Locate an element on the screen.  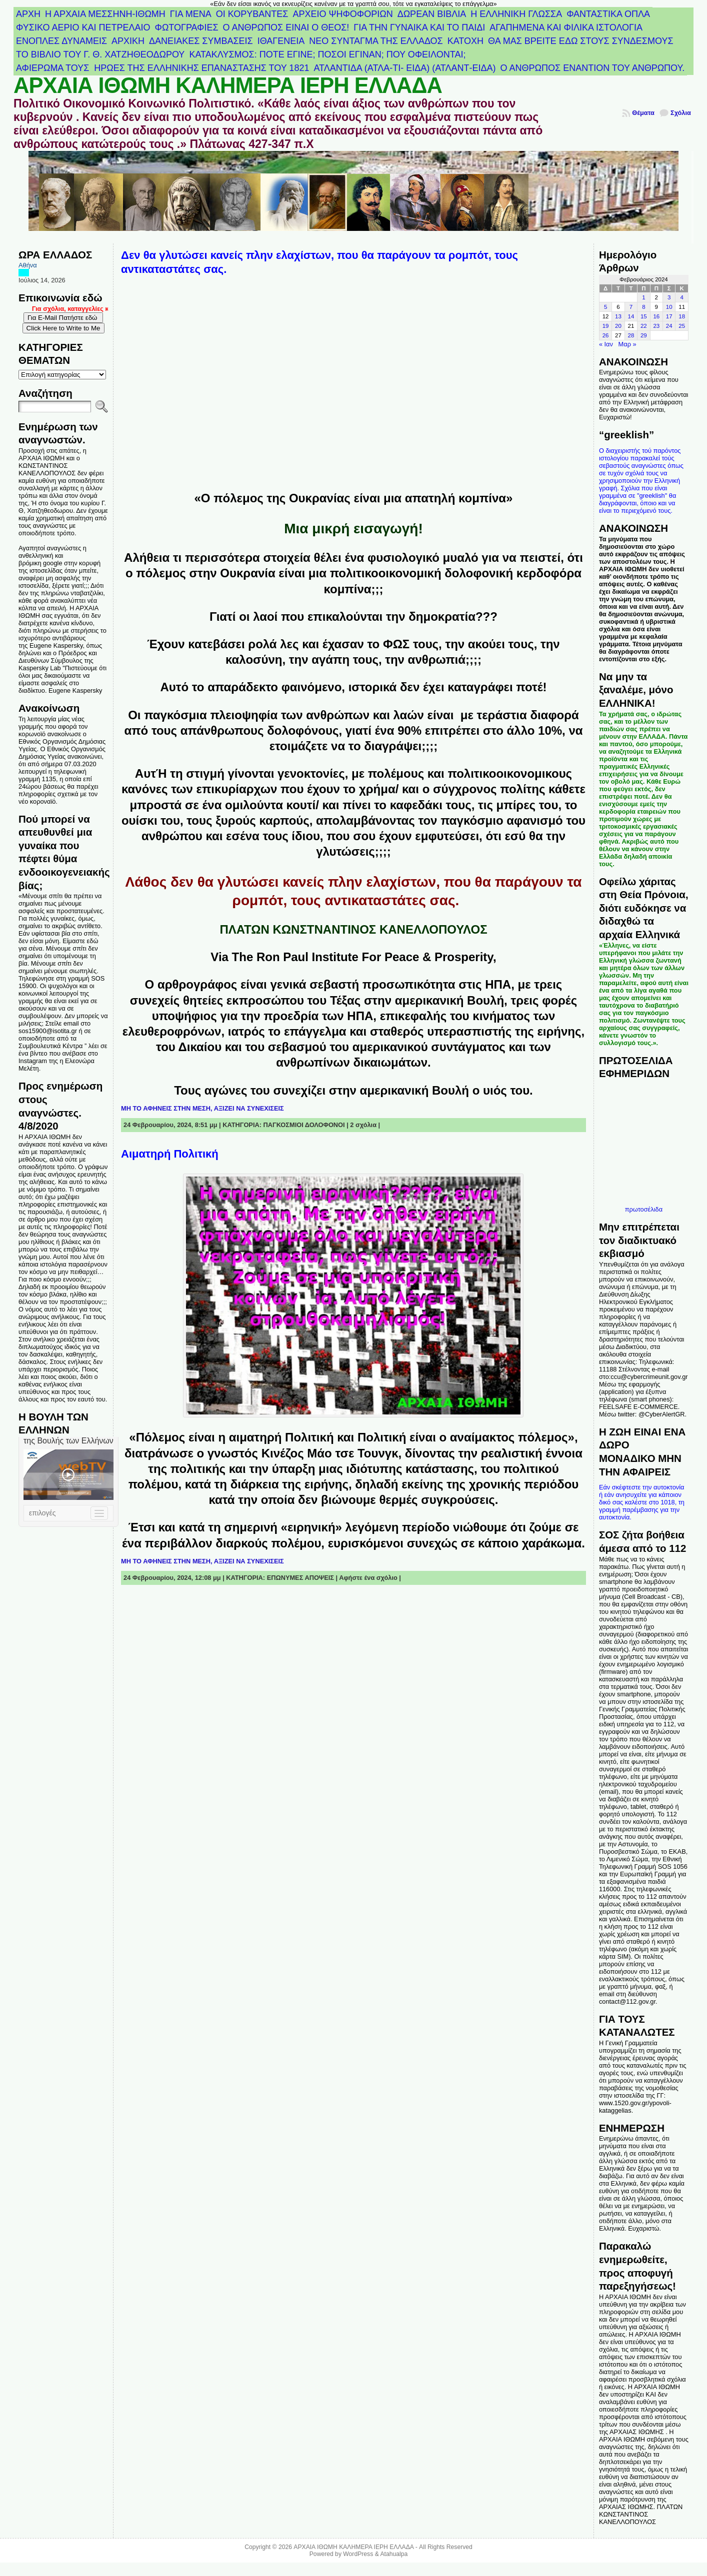
Αιματηρή Πολιτική is located at coordinates (169, 1154).